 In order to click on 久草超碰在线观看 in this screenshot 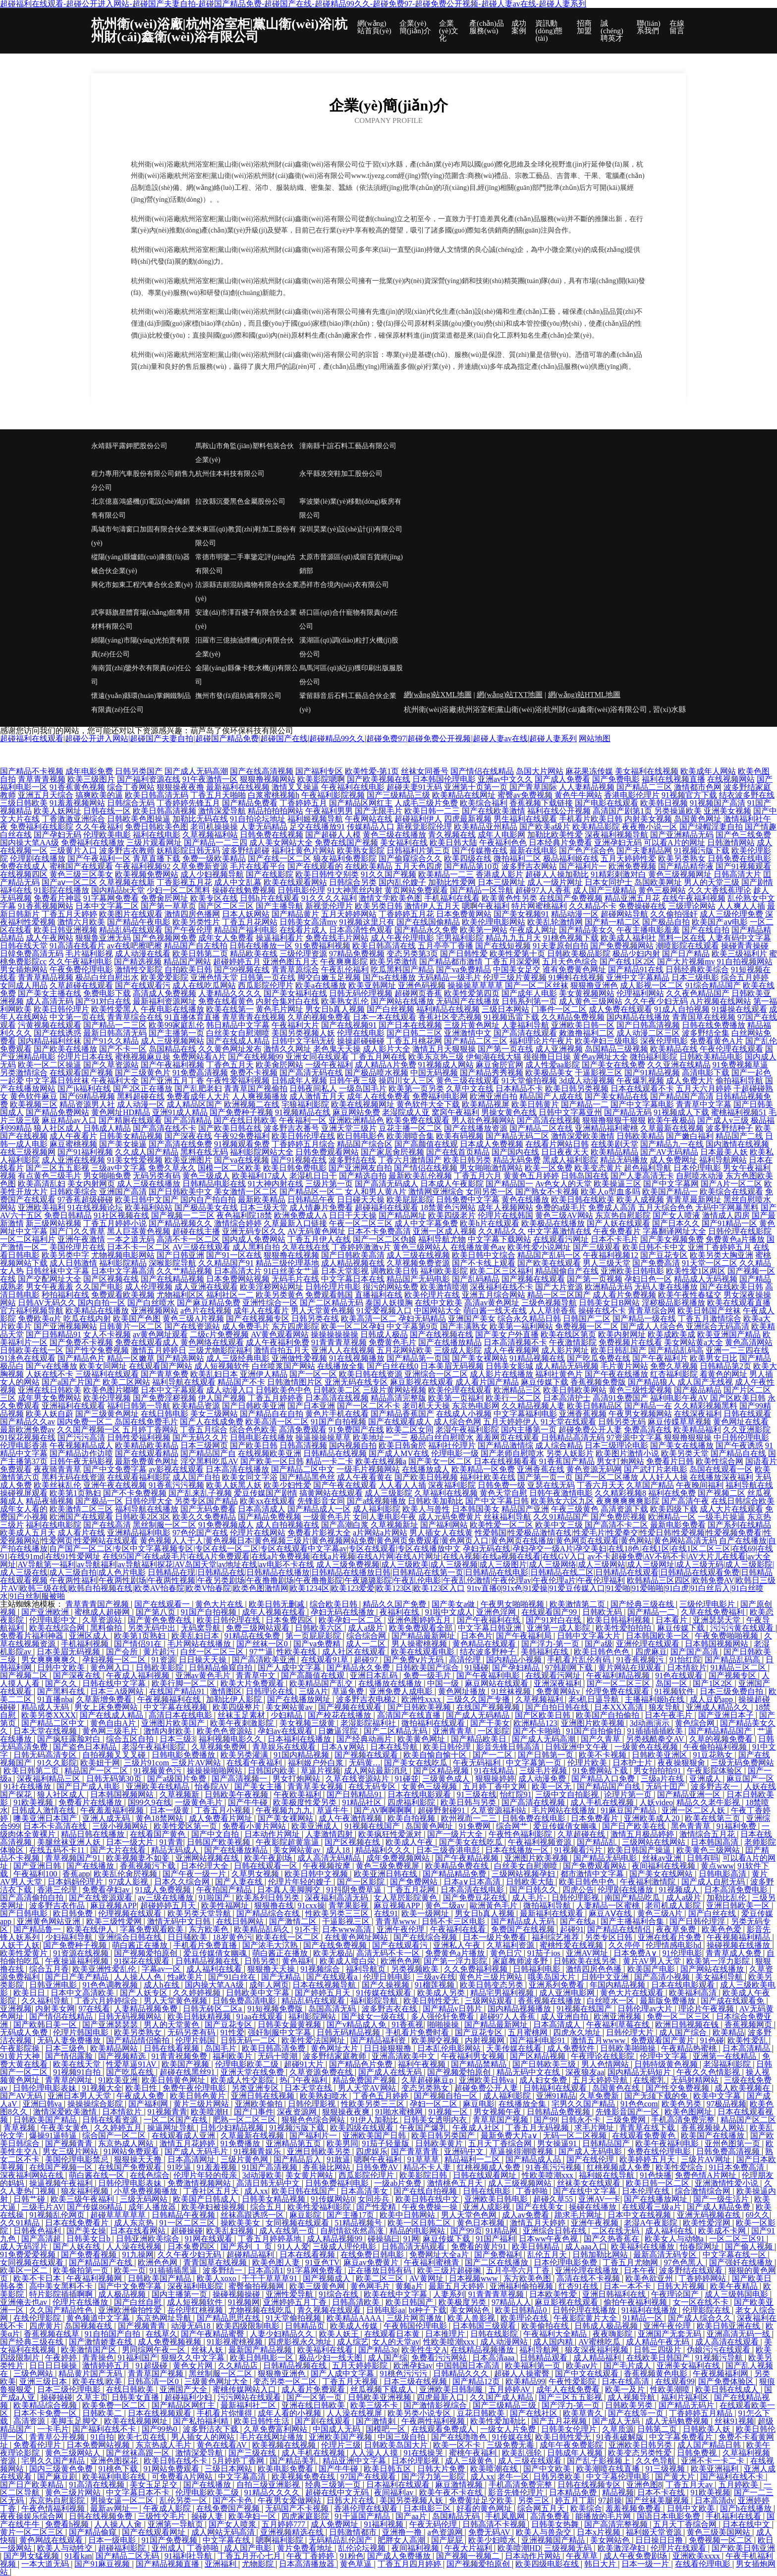, I will do `click(81, 985)`.